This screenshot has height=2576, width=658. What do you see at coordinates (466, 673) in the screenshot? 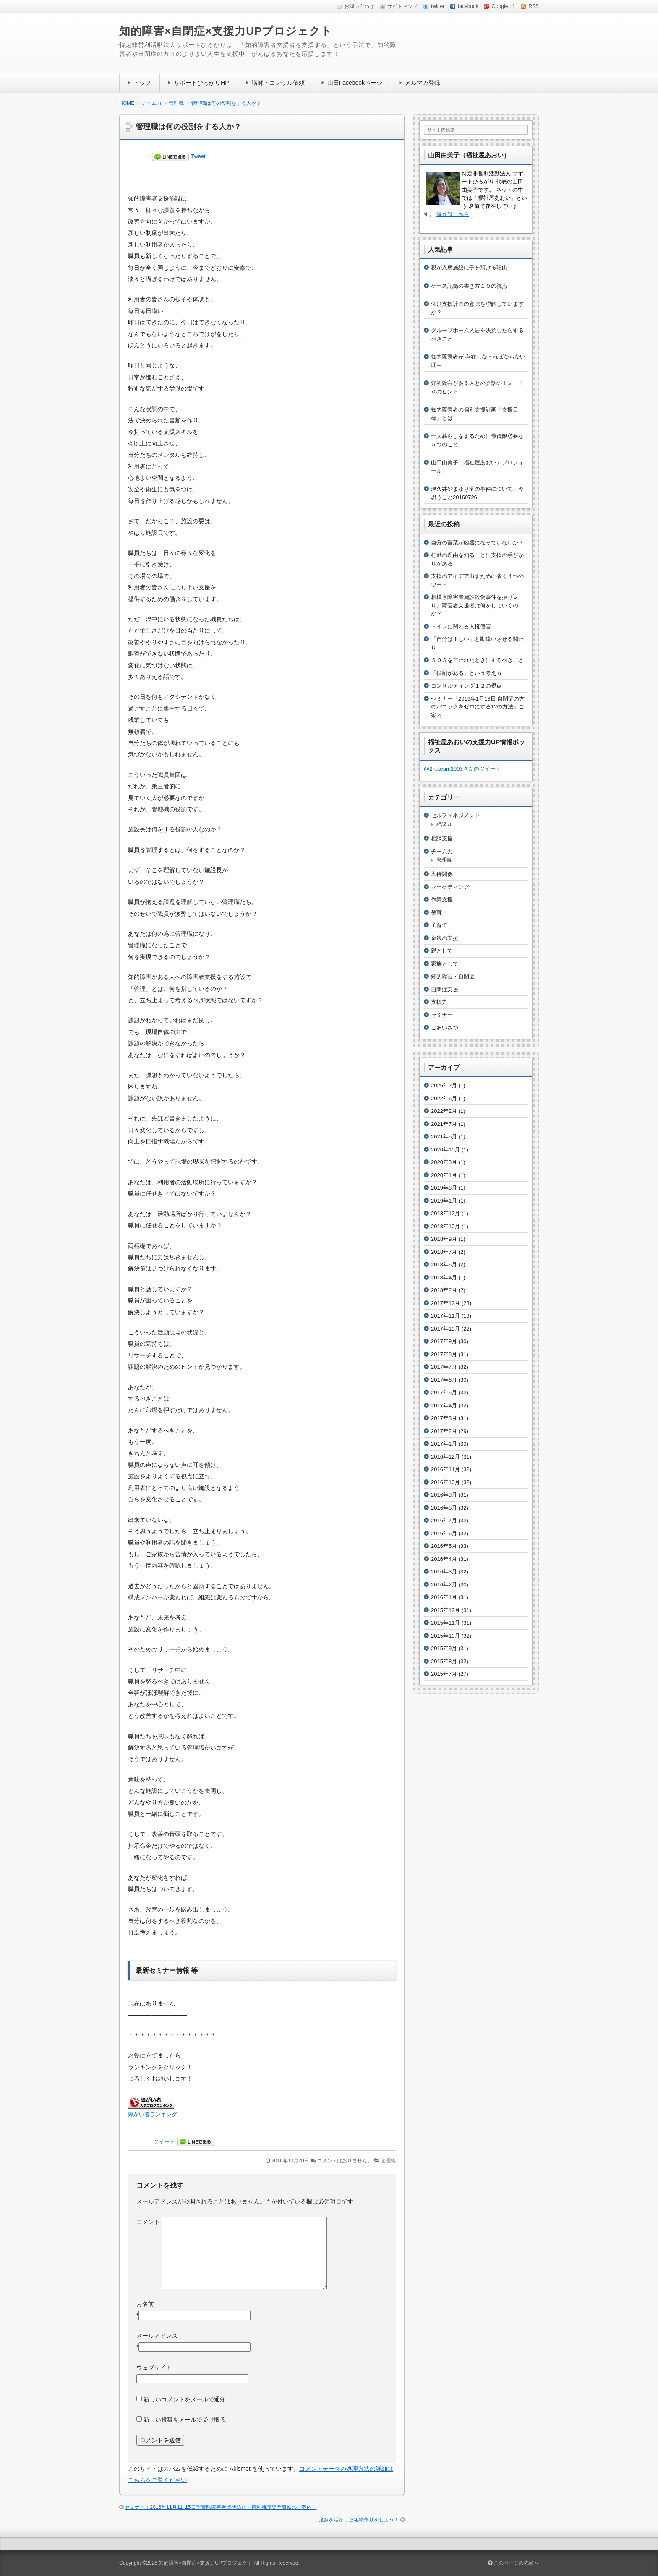
I see `「役割がある」という考え方` at bounding box center [466, 673].